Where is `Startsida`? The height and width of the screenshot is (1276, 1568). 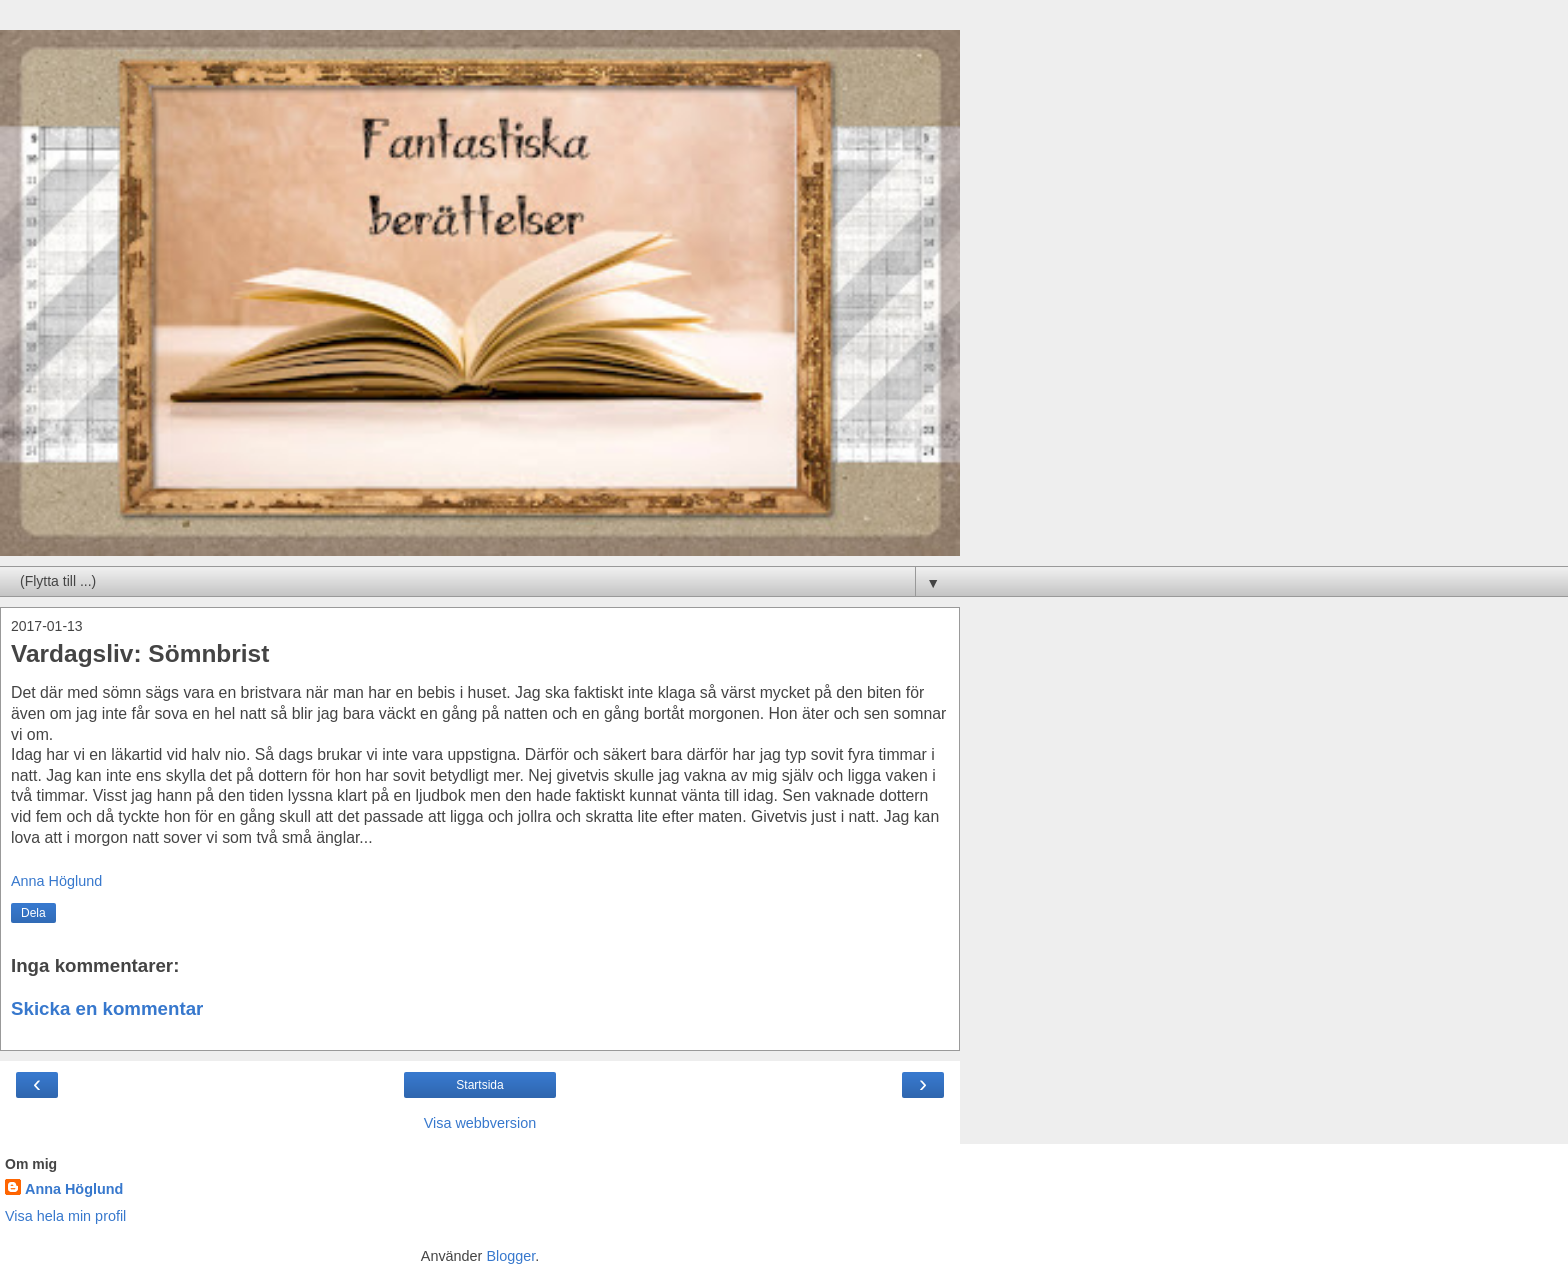
Startsida is located at coordinates (479, 1085).